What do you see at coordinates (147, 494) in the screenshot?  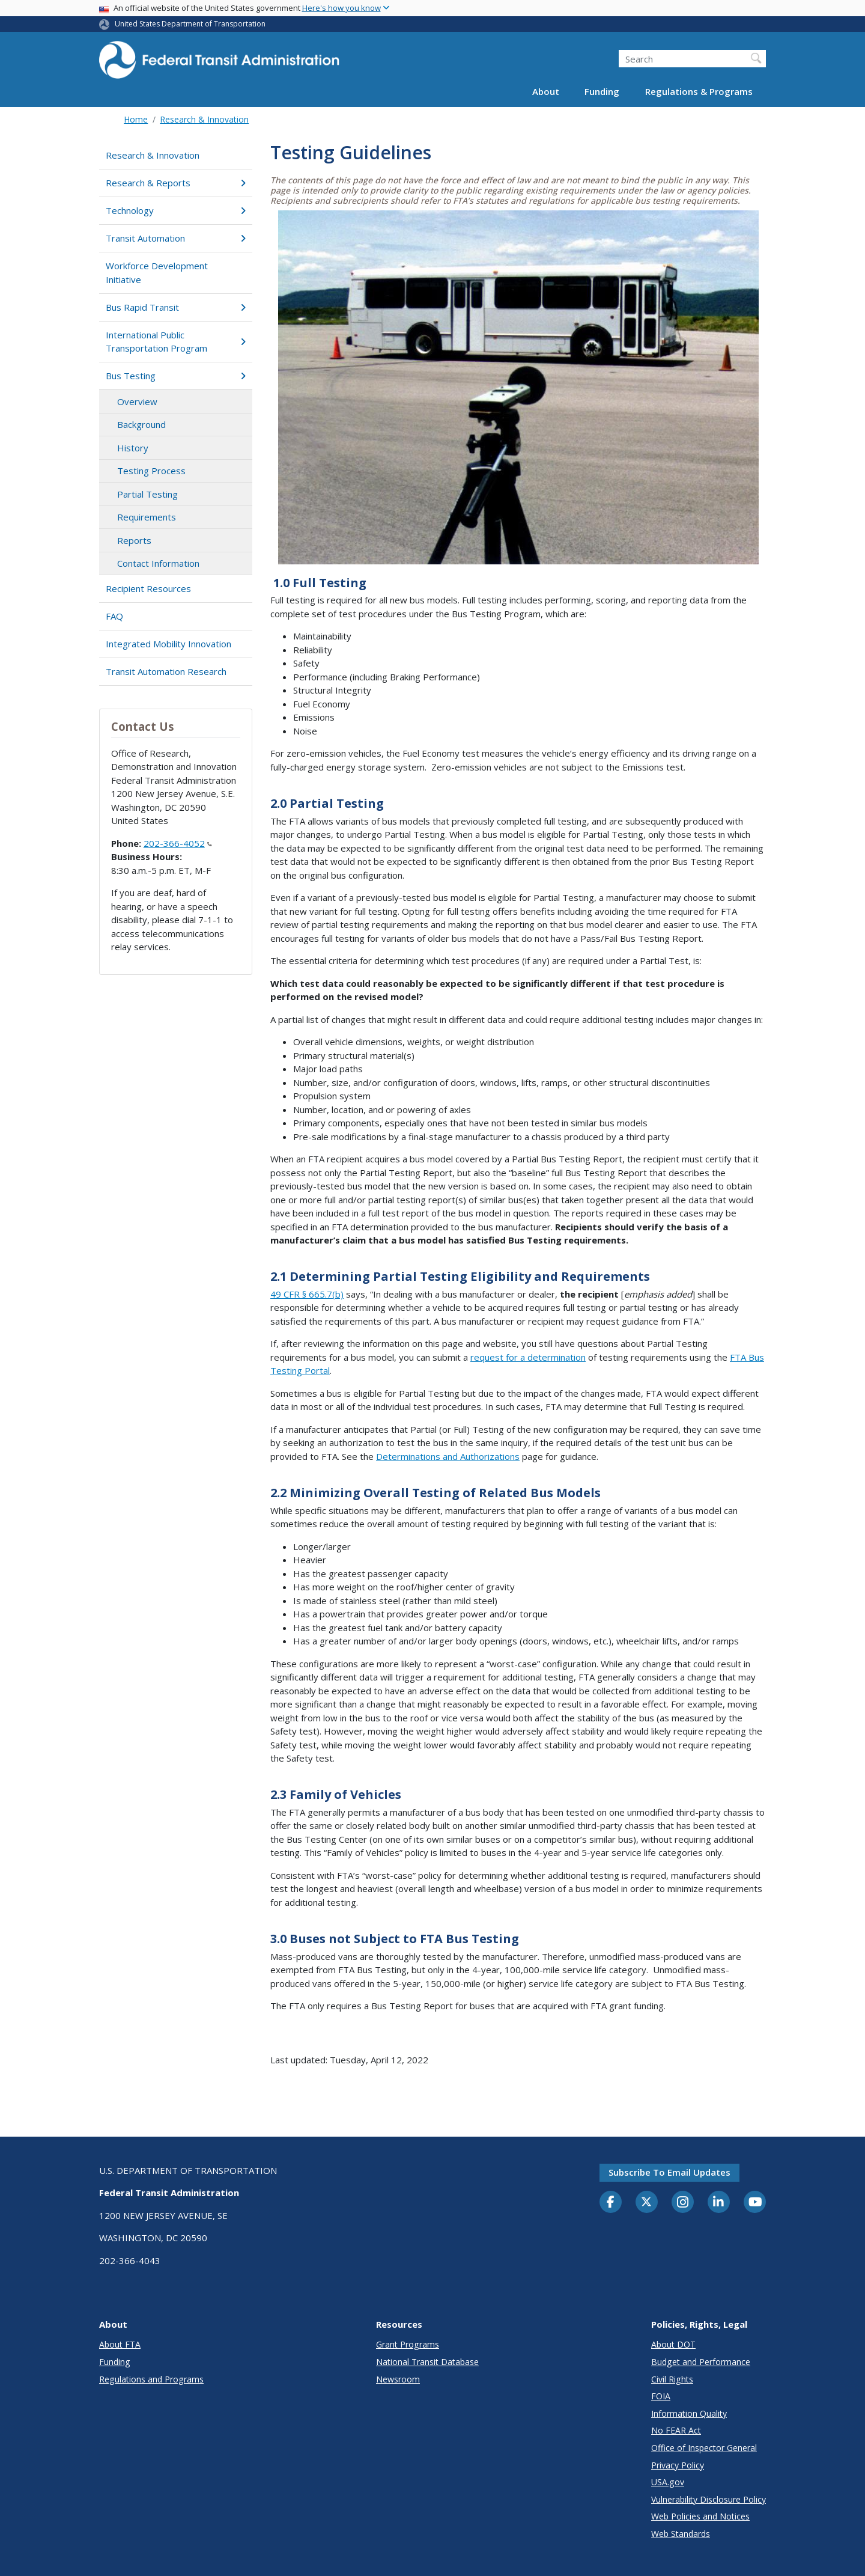 I see `Partial Testing` at bounding box center [147, 494].